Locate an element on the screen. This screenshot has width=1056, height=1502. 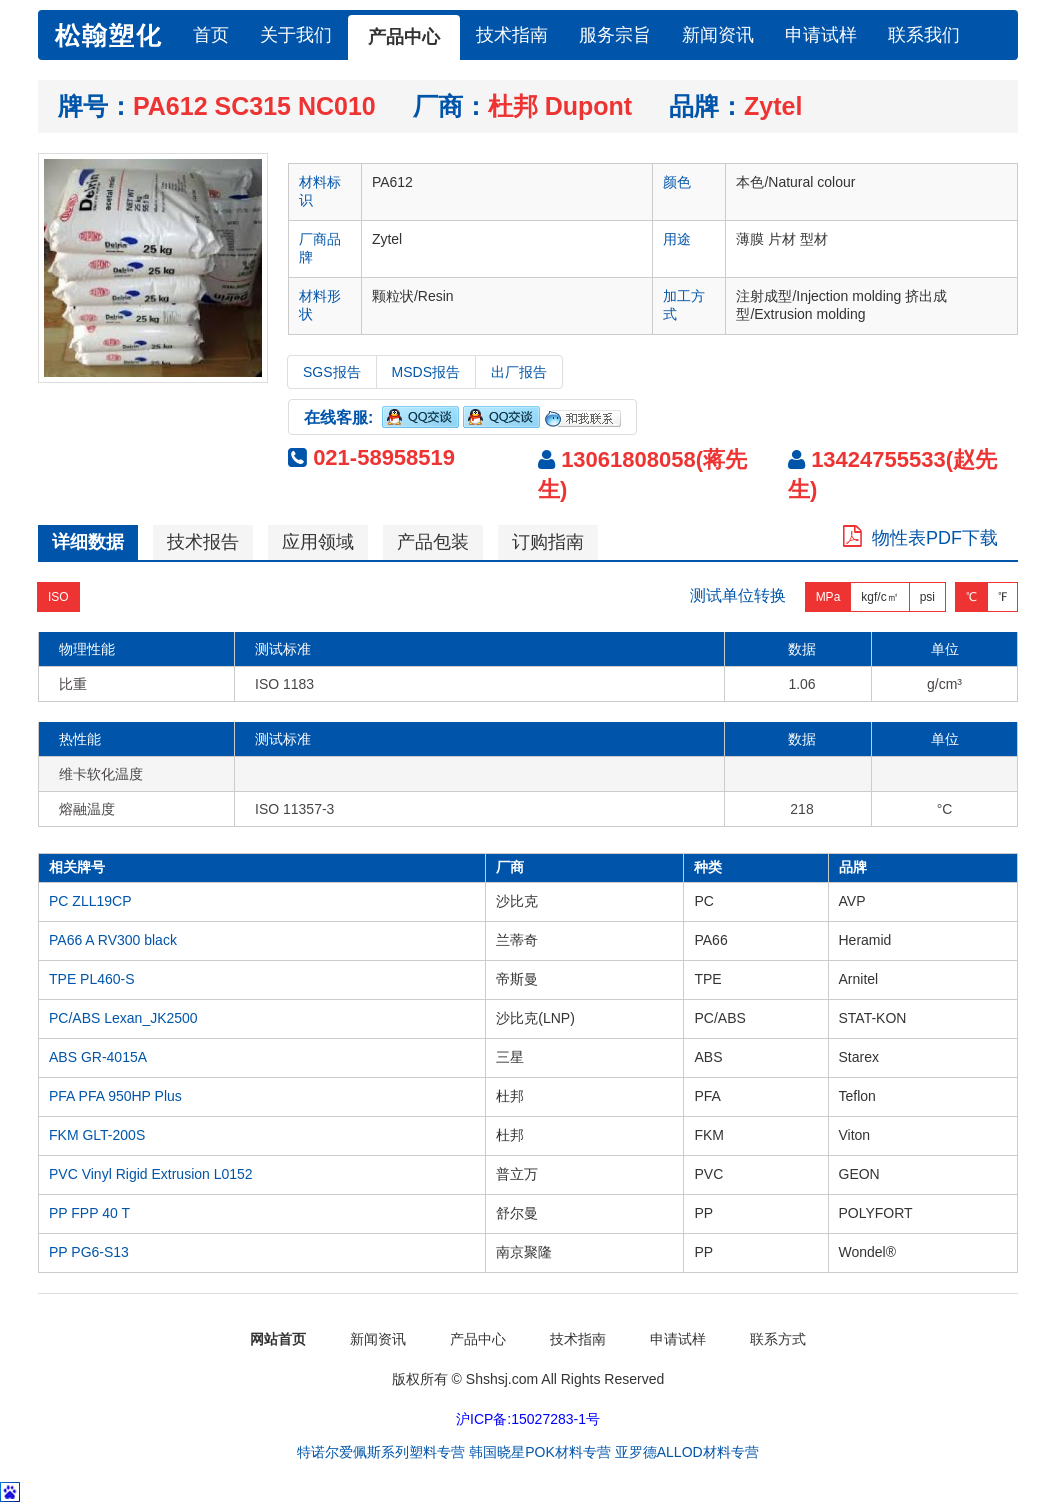
出厂报告 is located at coordinates (519, 372).